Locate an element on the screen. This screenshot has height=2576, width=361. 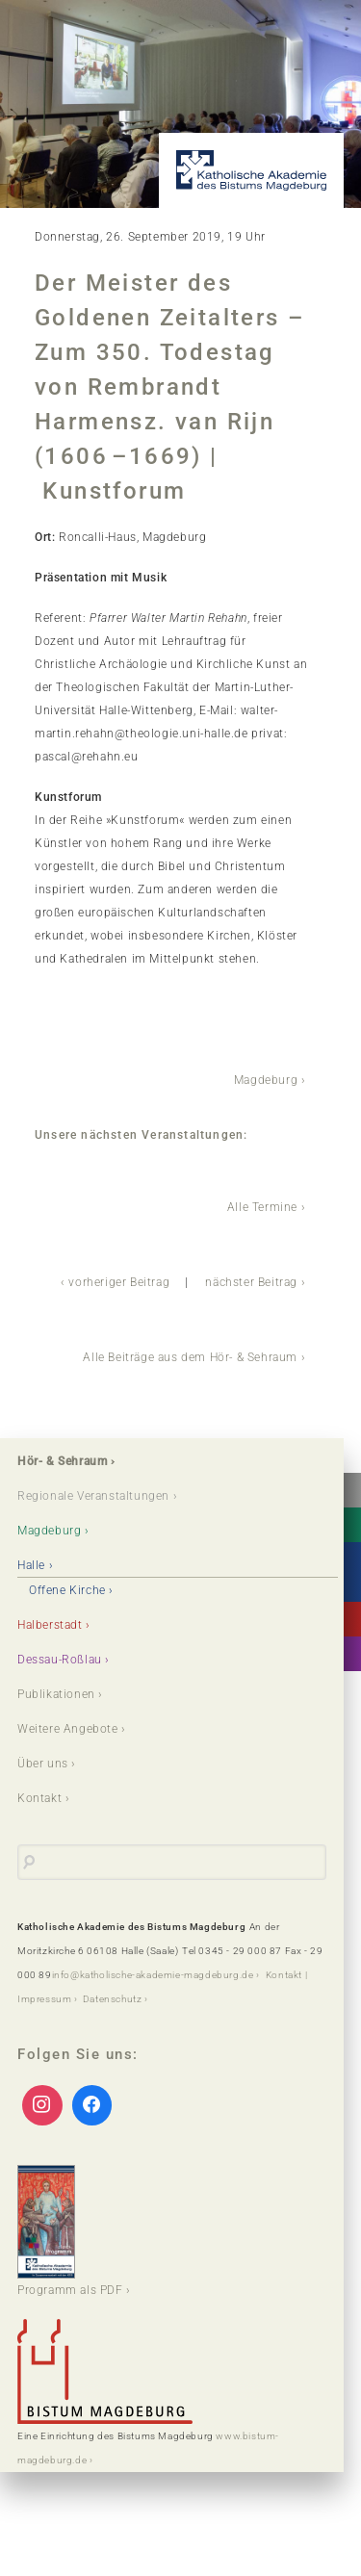
Regionale Veranstaltungen is located at coordinates (93, 1496).